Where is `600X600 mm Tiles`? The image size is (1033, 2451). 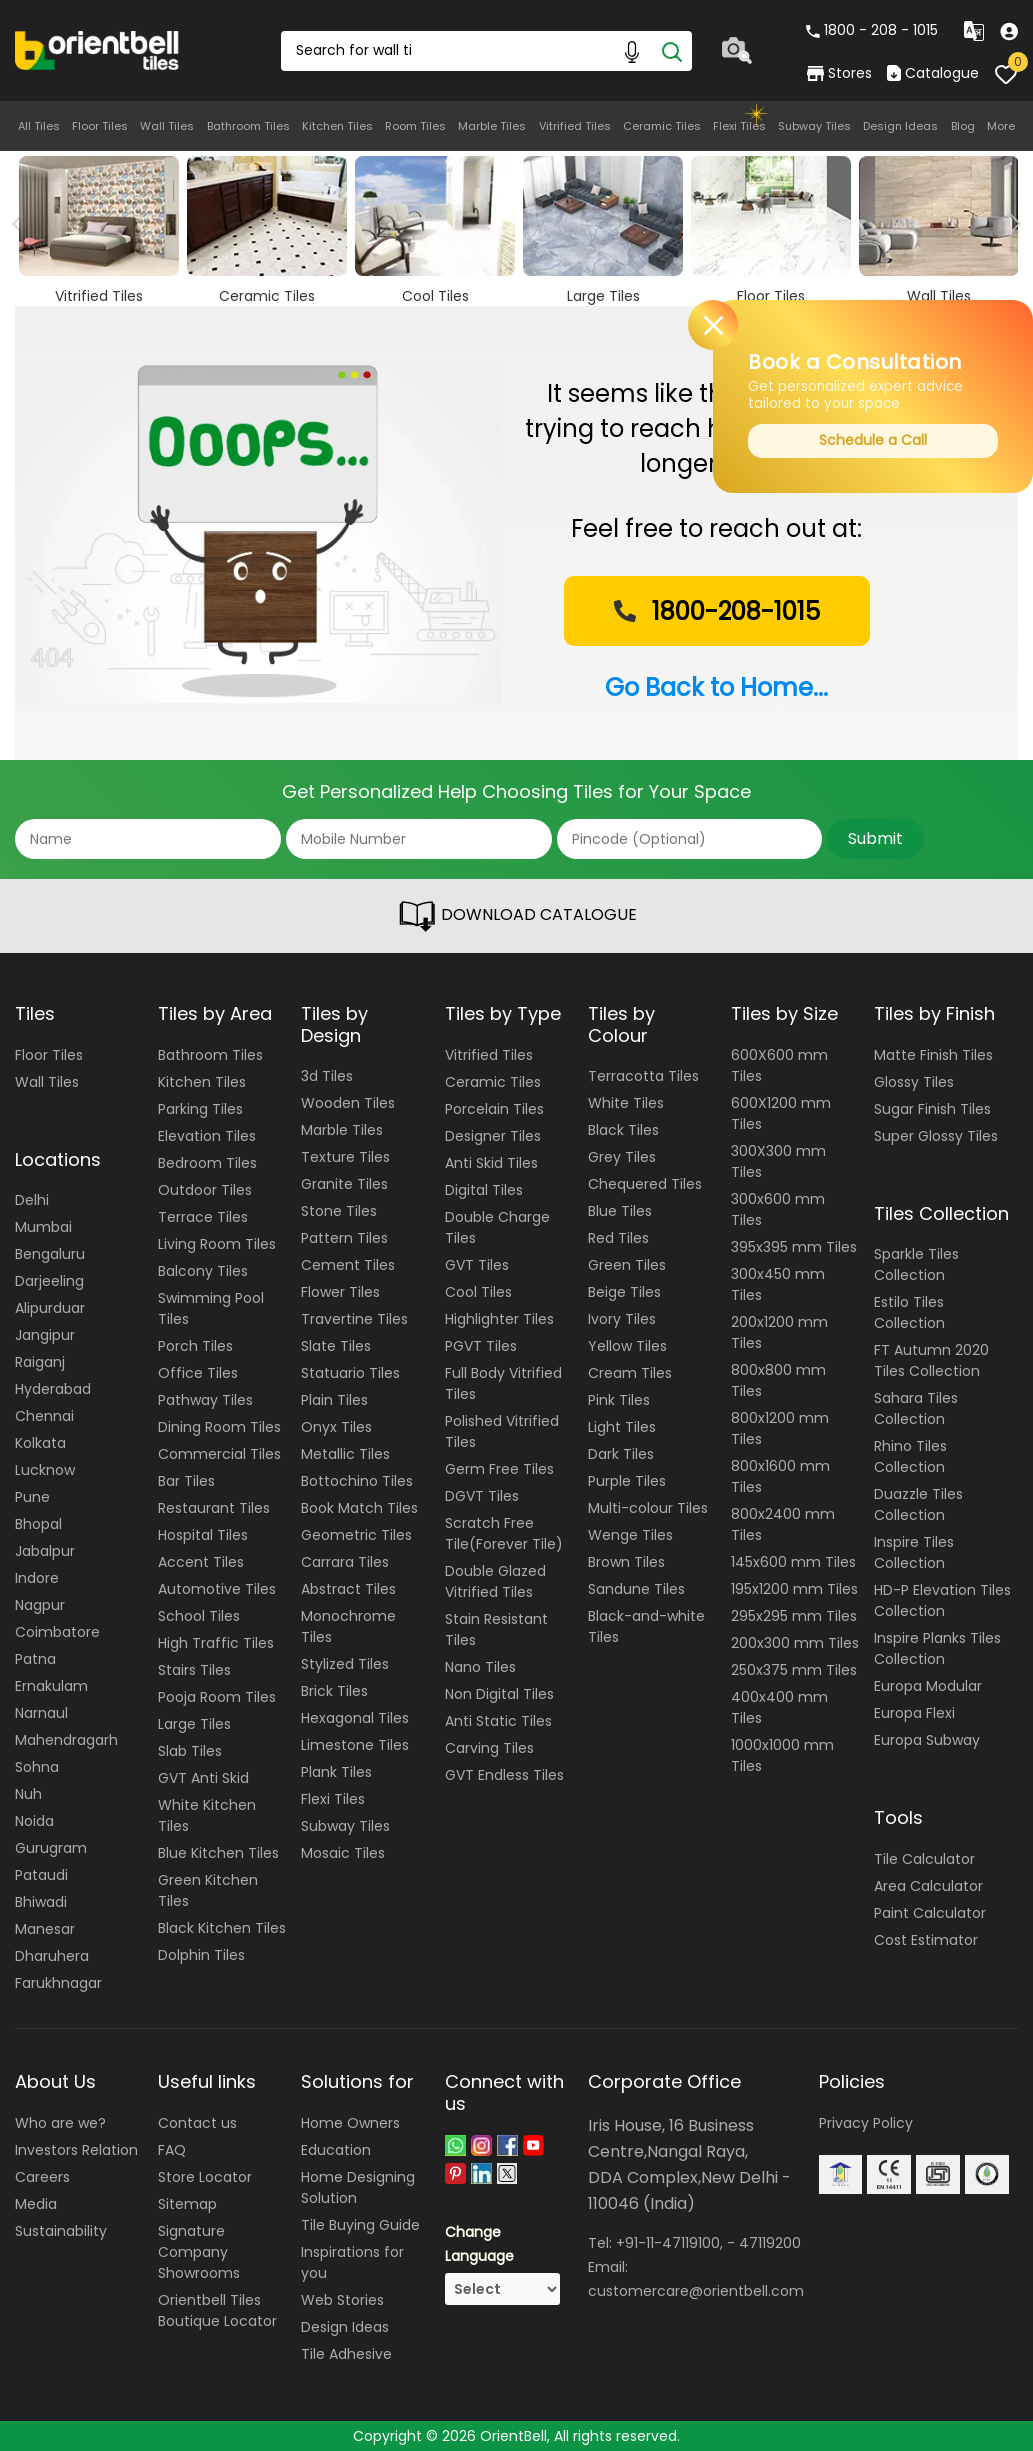
600X600 mm Tiles is located at coordinates (779, 1065).